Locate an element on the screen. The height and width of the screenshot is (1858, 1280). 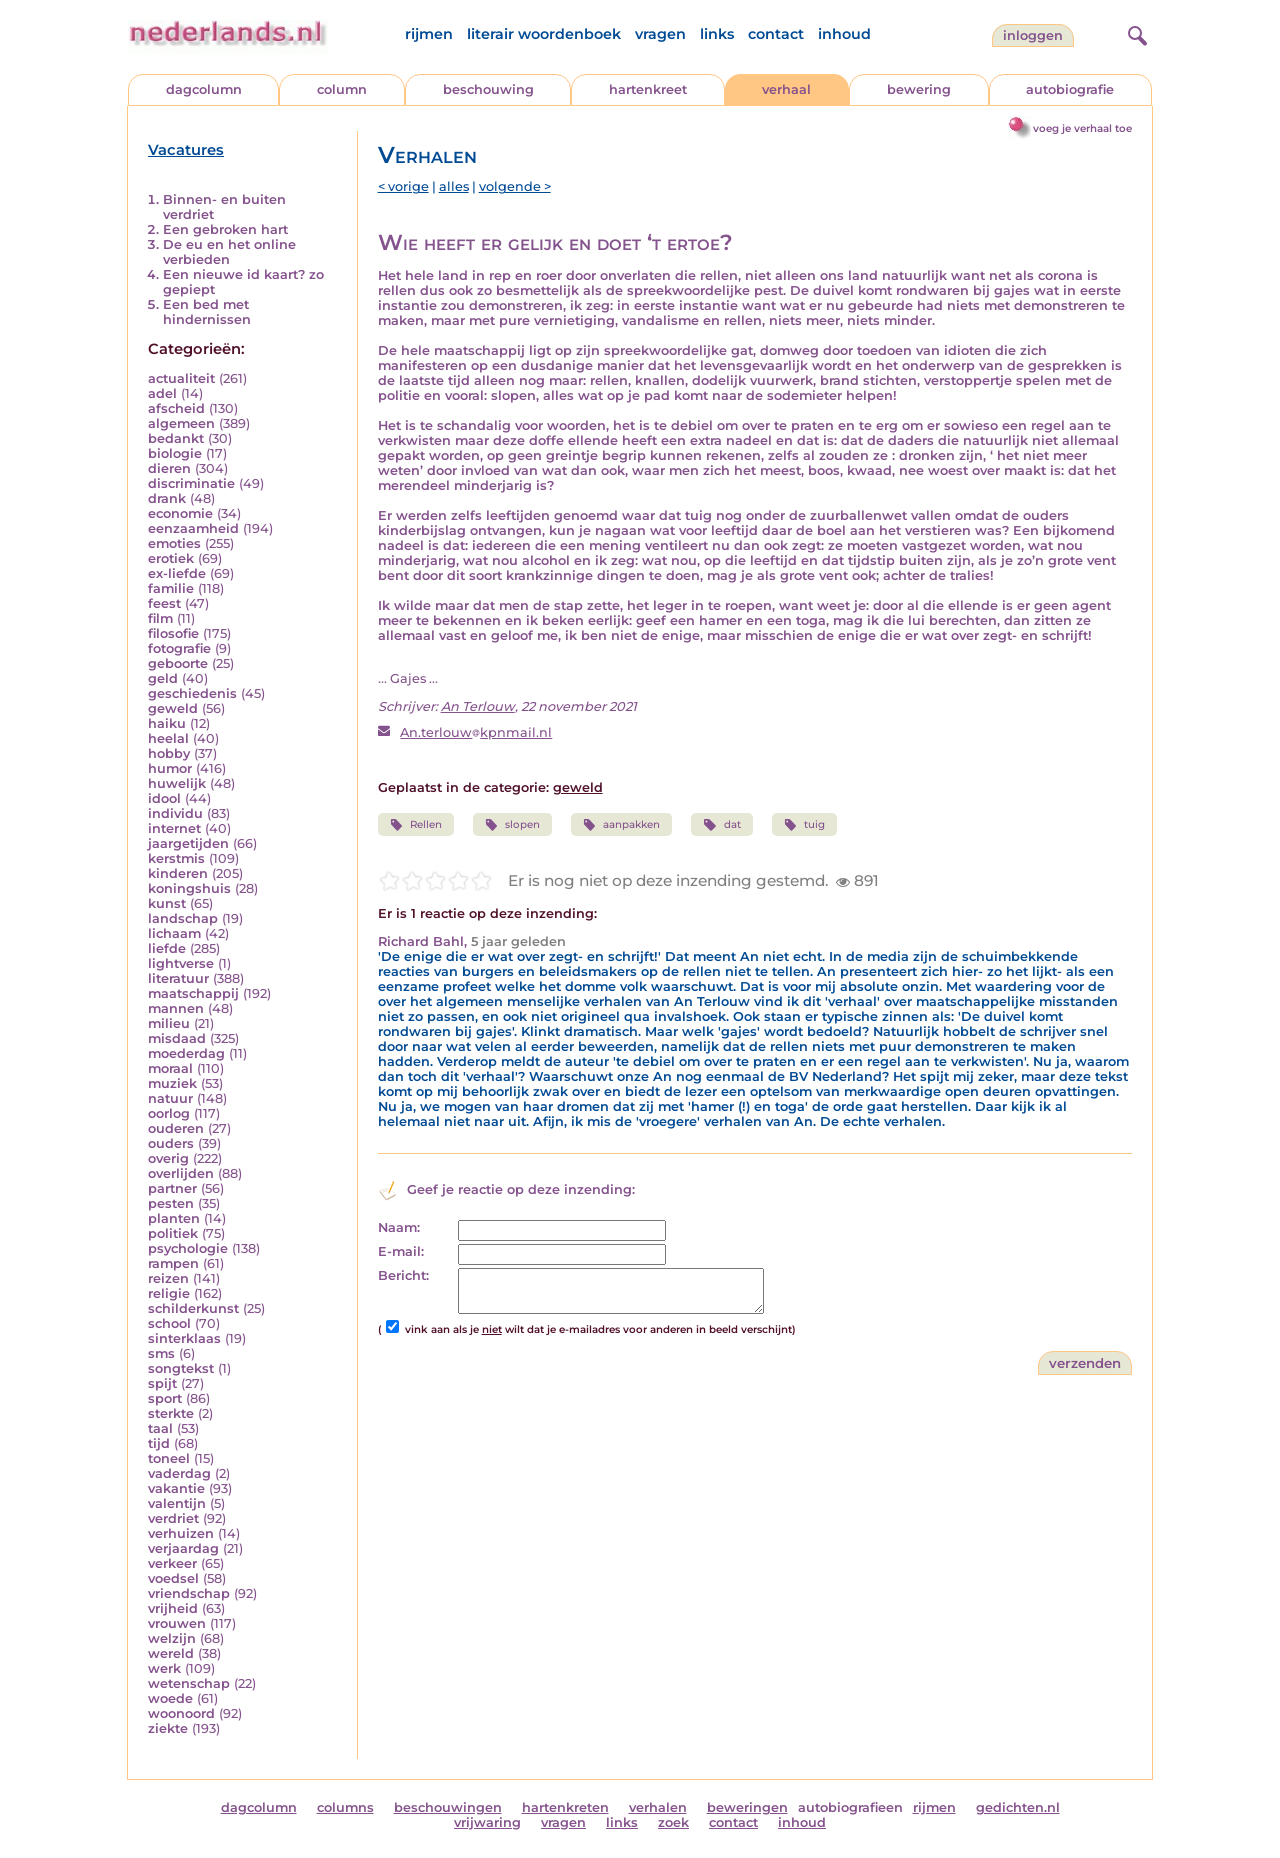
dat is located at coordinates (721, 825).